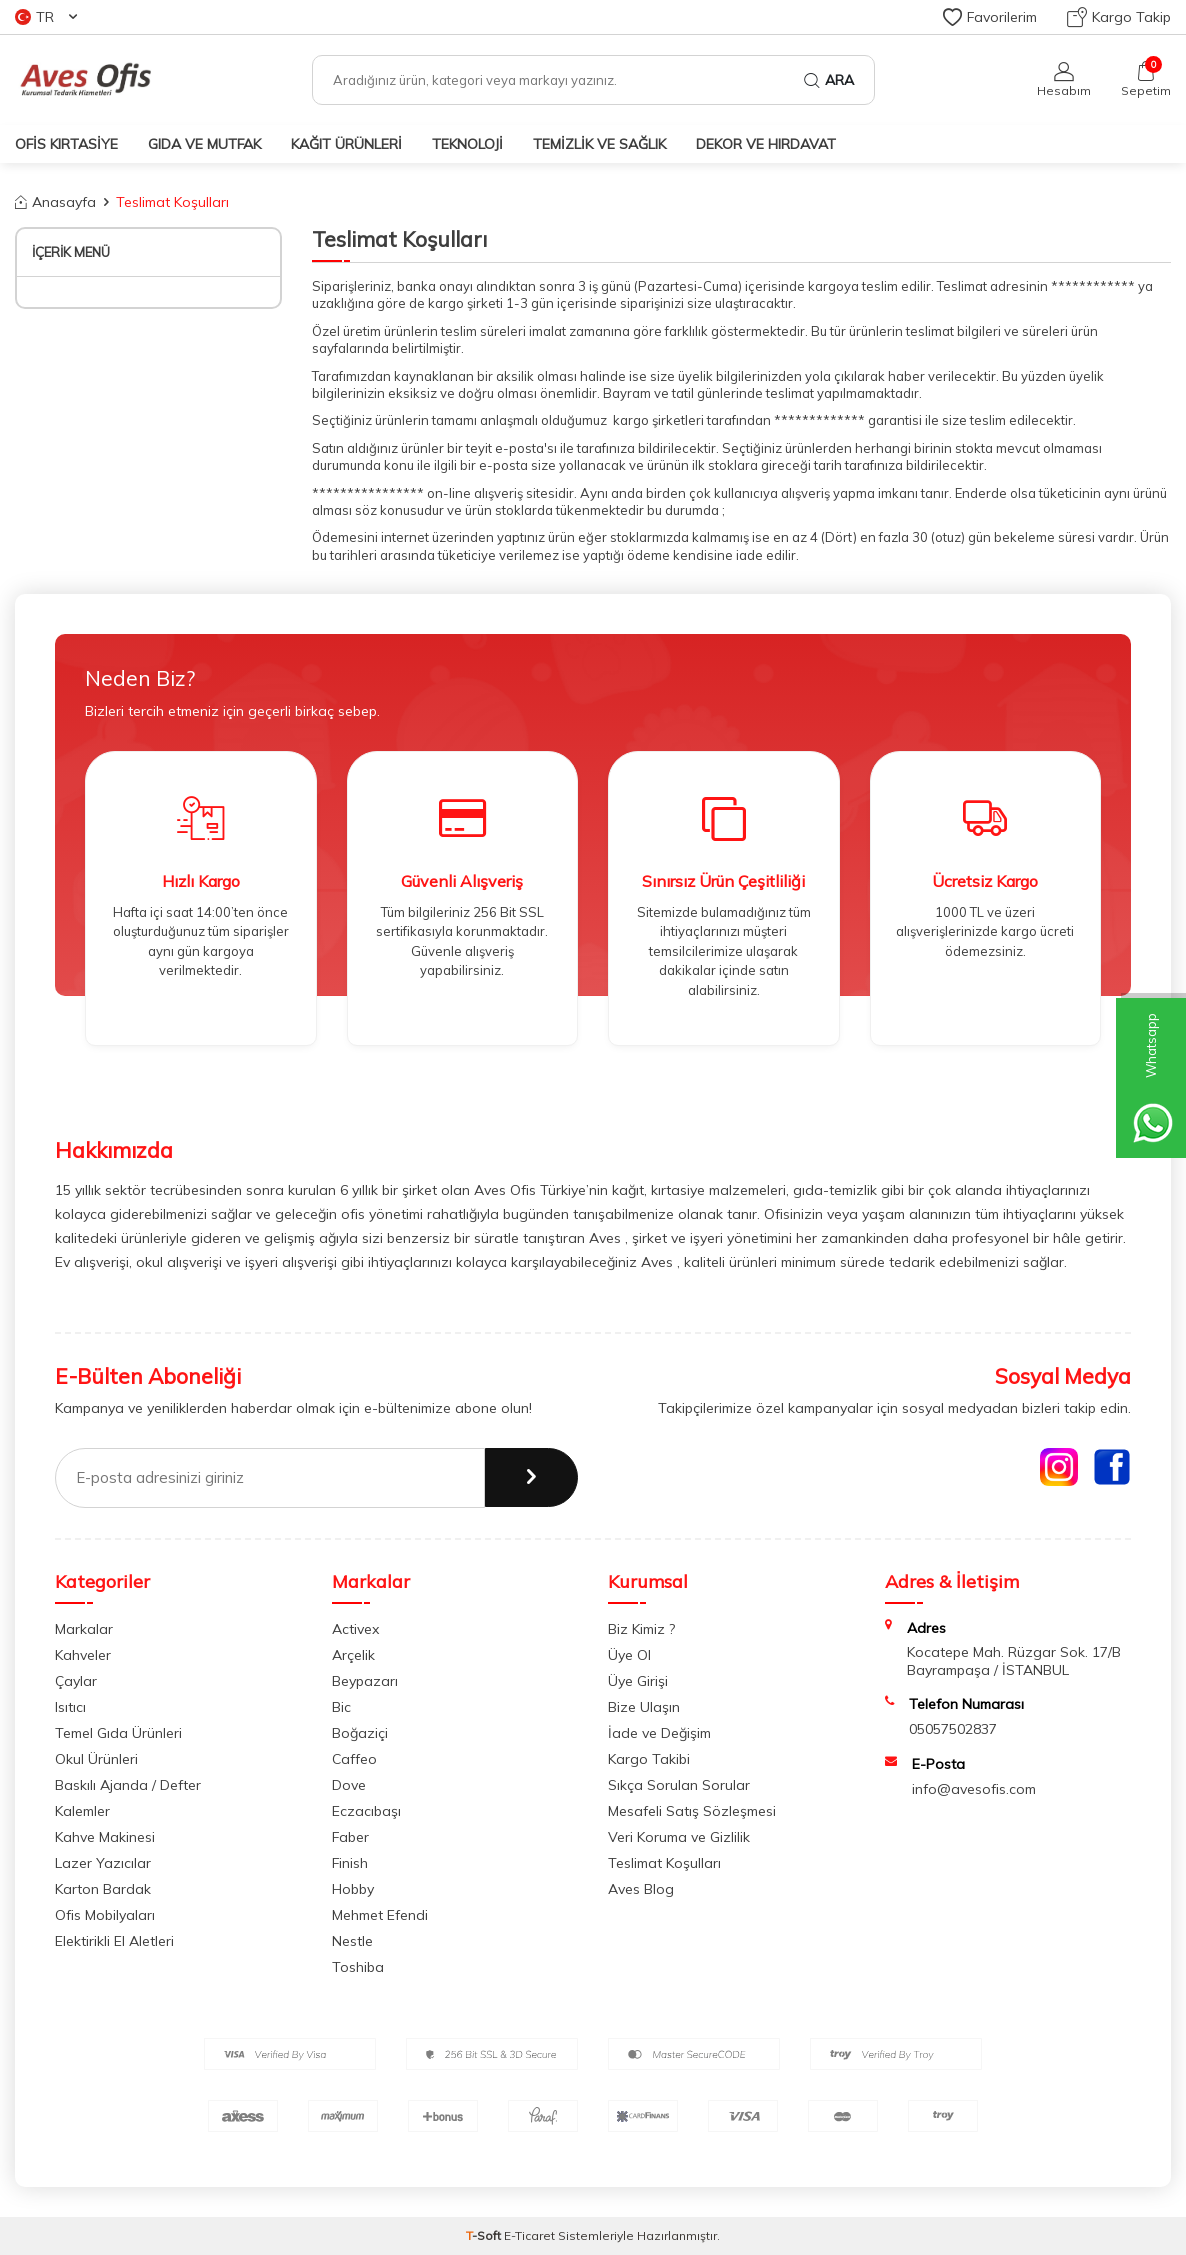 This screenshot has width=1186, height=2255. Describe the element at coordinates (649, 1759) in the screenshot. I see `Kargo Takibi` at that location.